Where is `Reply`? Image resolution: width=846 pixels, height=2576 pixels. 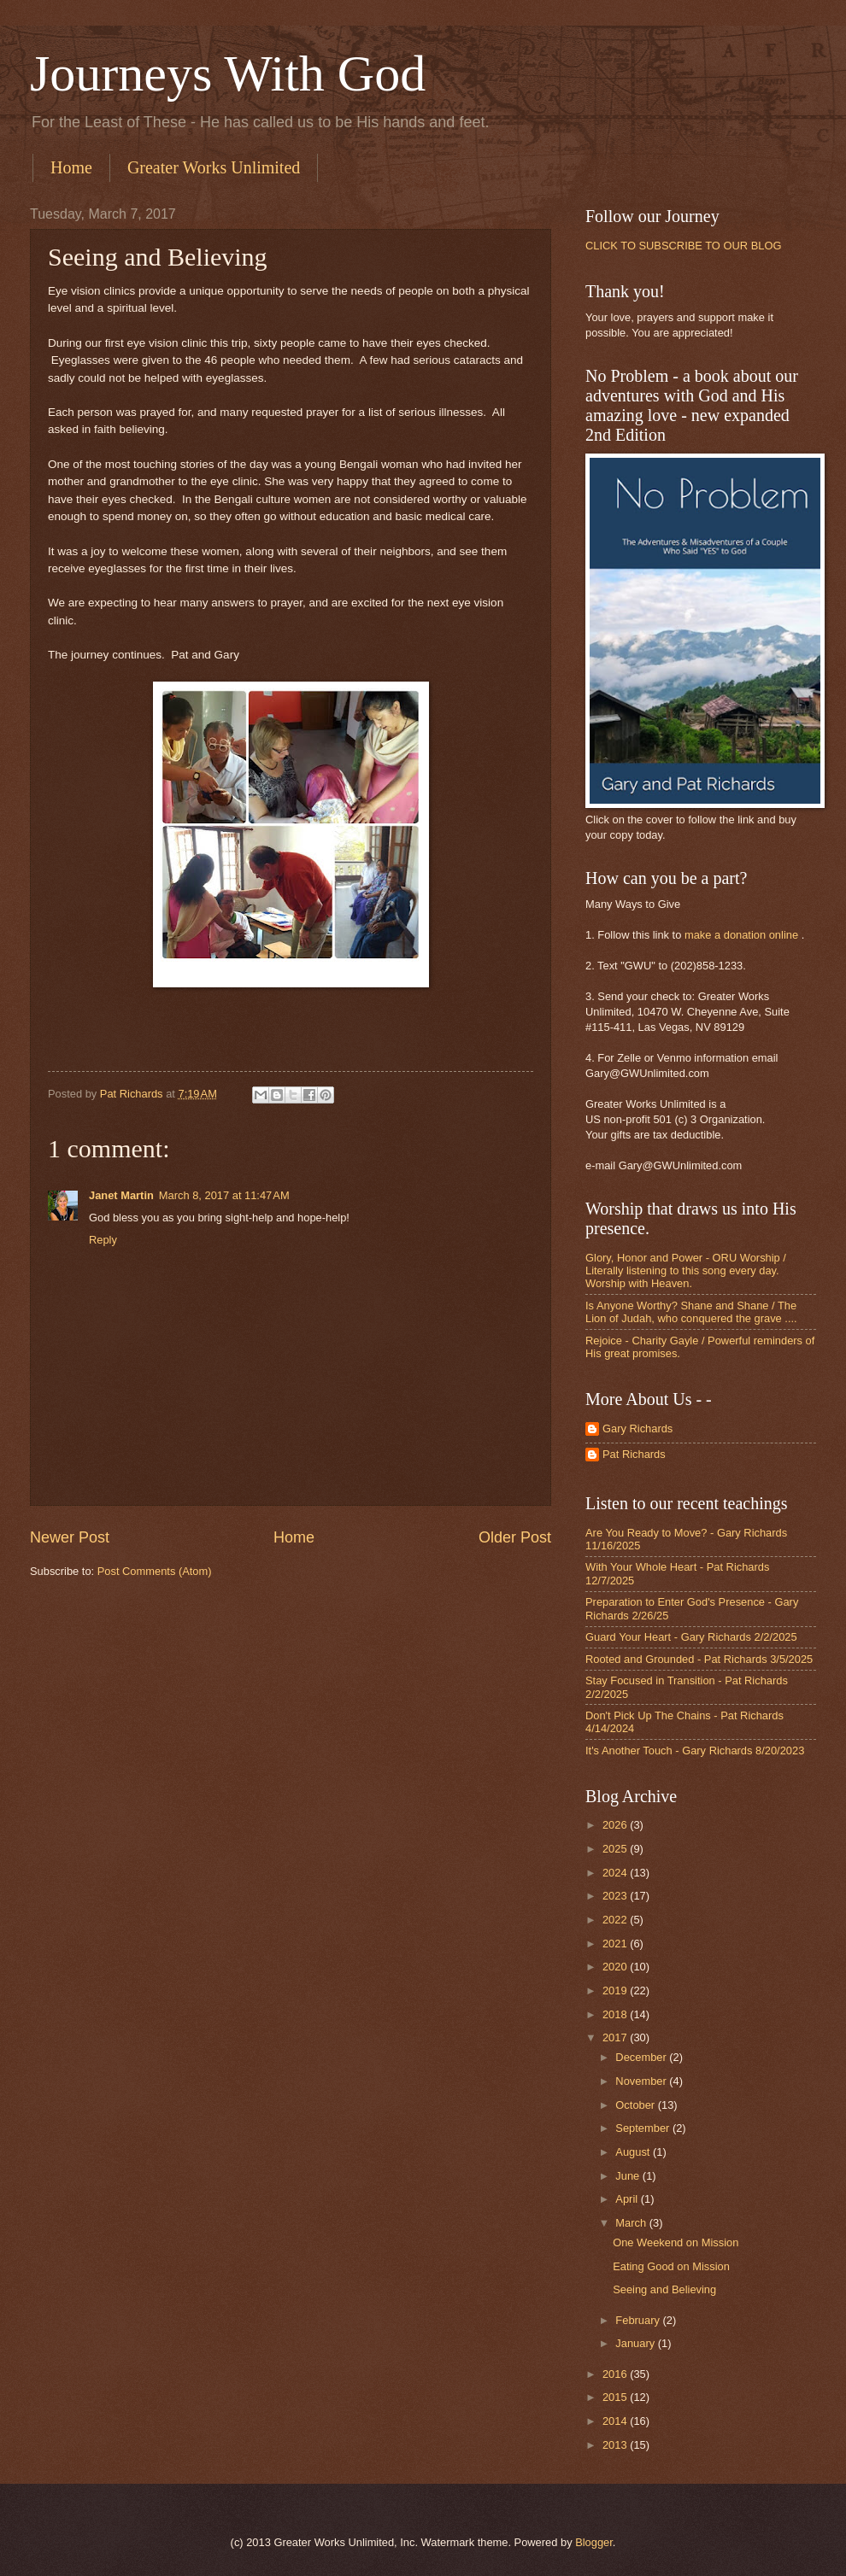 Reply is located at coordinates (103, 1239).